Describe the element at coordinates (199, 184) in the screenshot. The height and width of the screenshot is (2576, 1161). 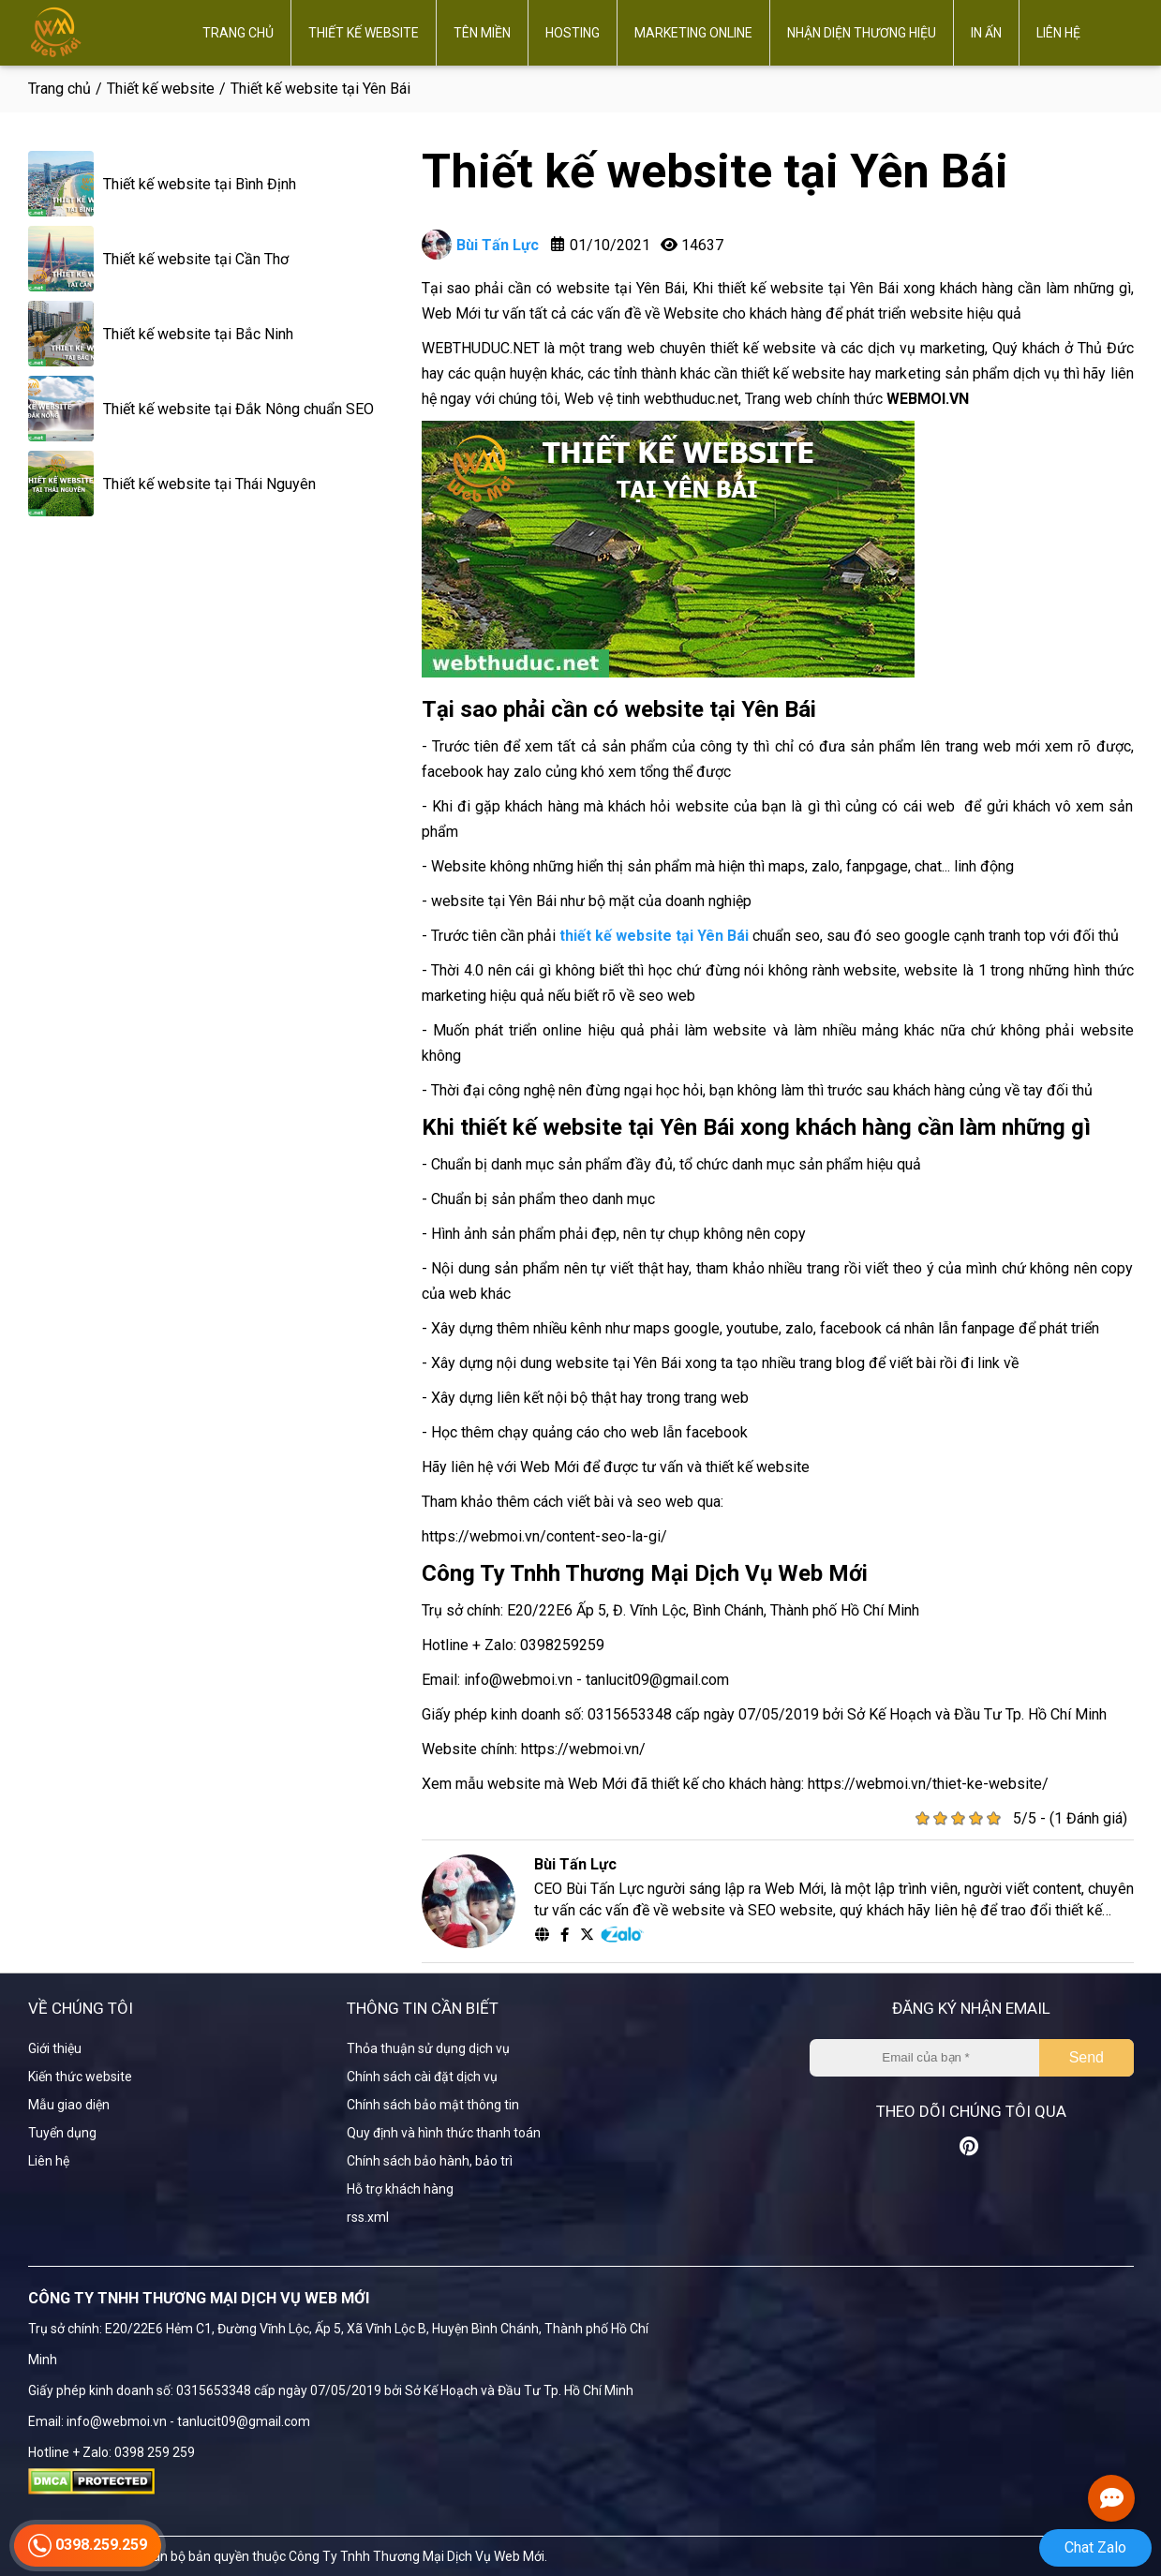
I see `Thiết kế website tại Bình Định` at that location.